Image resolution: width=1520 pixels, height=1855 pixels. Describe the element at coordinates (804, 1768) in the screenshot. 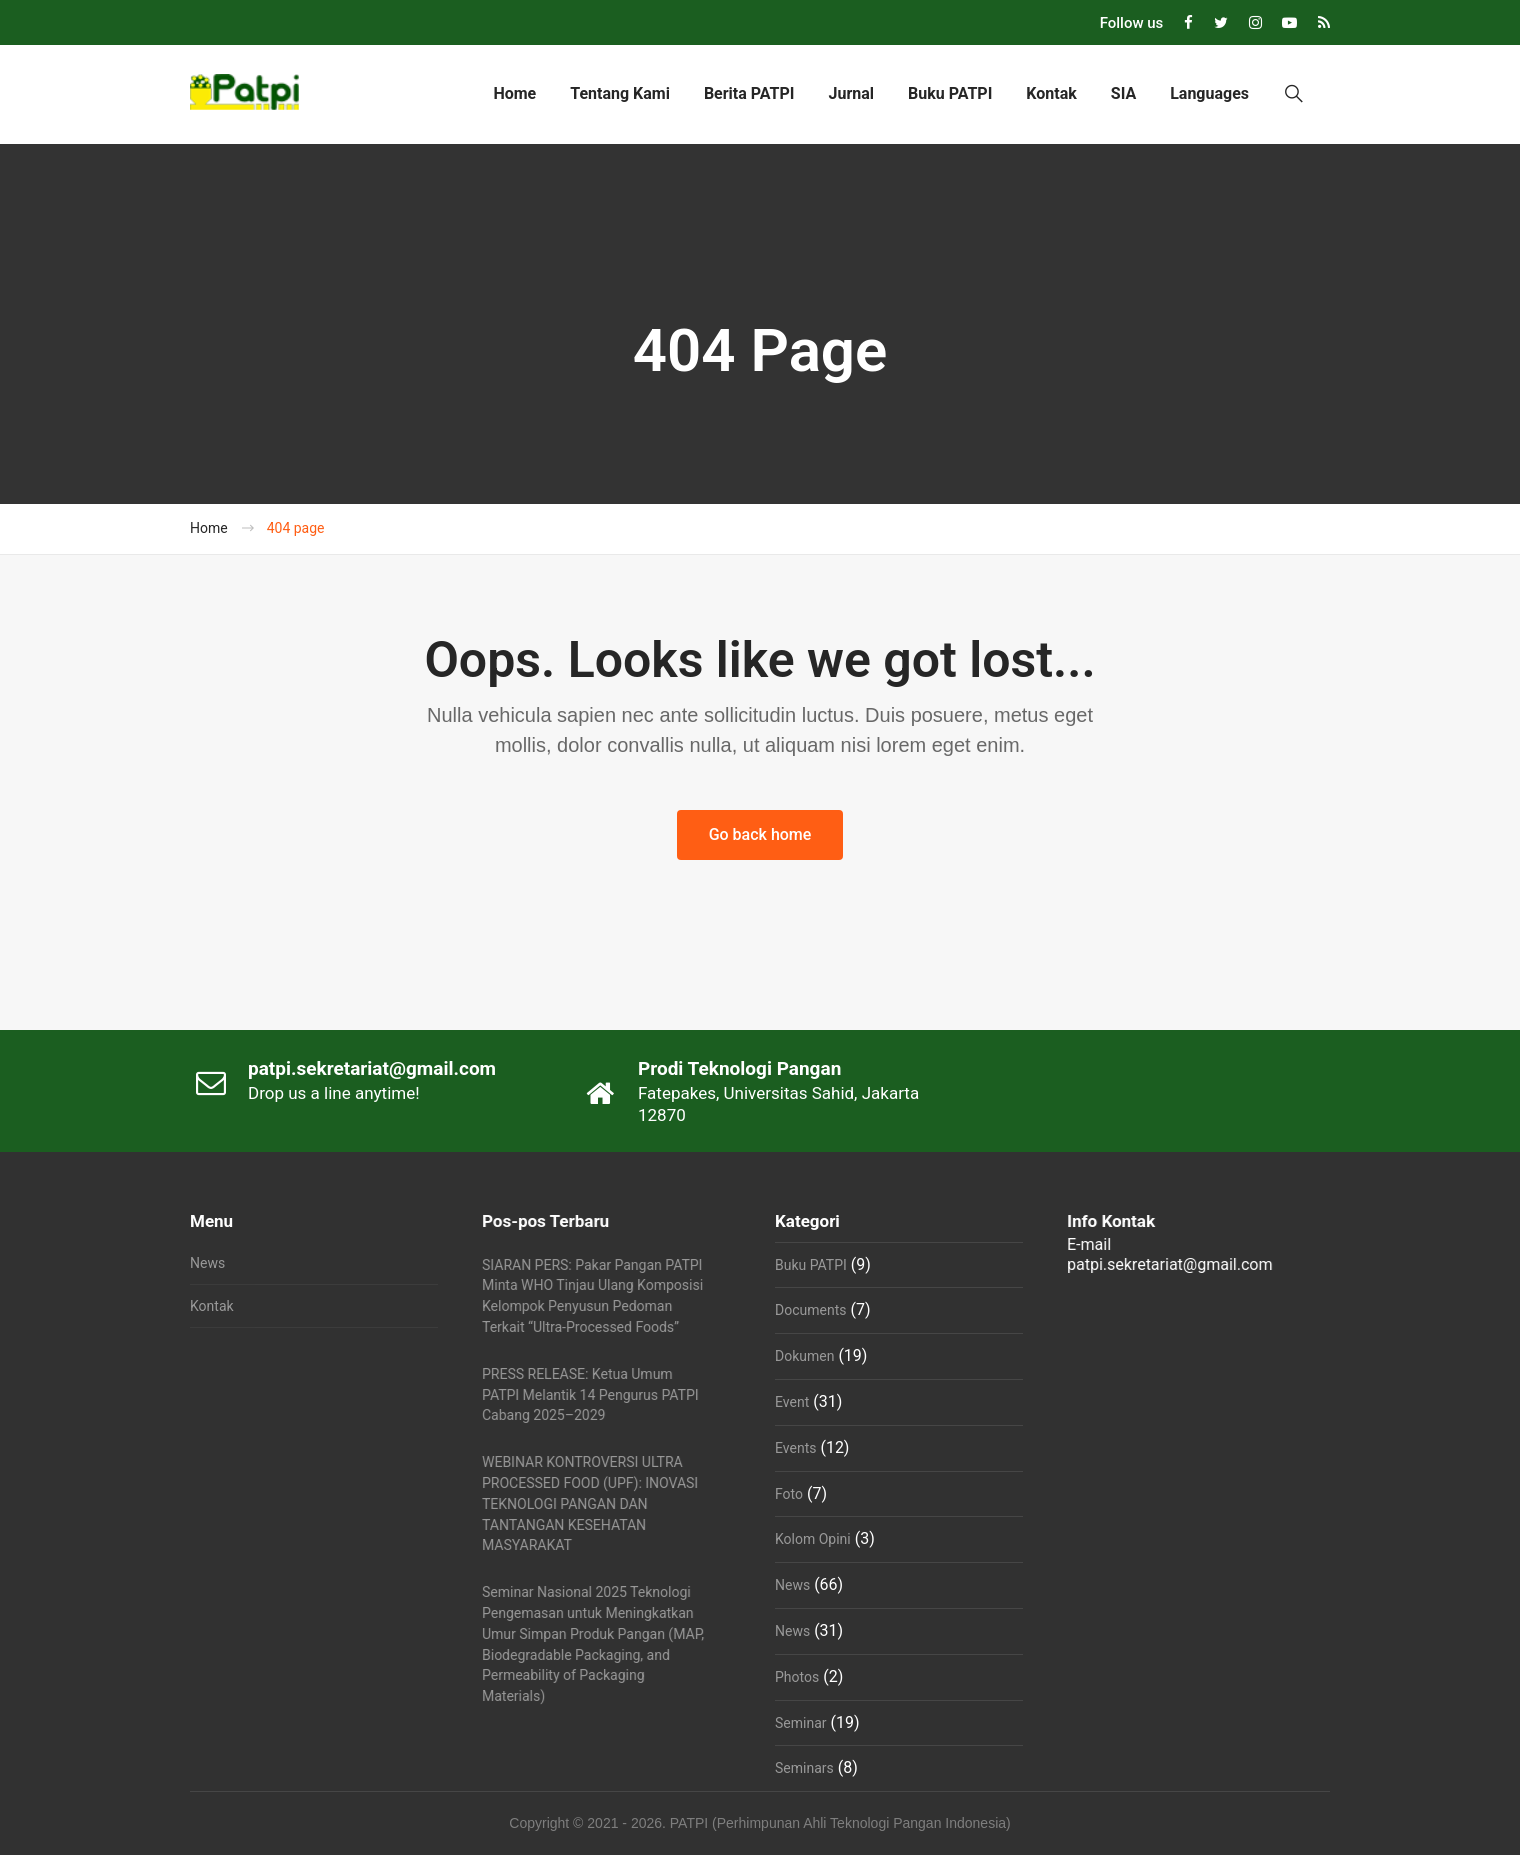

I see `Seminars` at that location.